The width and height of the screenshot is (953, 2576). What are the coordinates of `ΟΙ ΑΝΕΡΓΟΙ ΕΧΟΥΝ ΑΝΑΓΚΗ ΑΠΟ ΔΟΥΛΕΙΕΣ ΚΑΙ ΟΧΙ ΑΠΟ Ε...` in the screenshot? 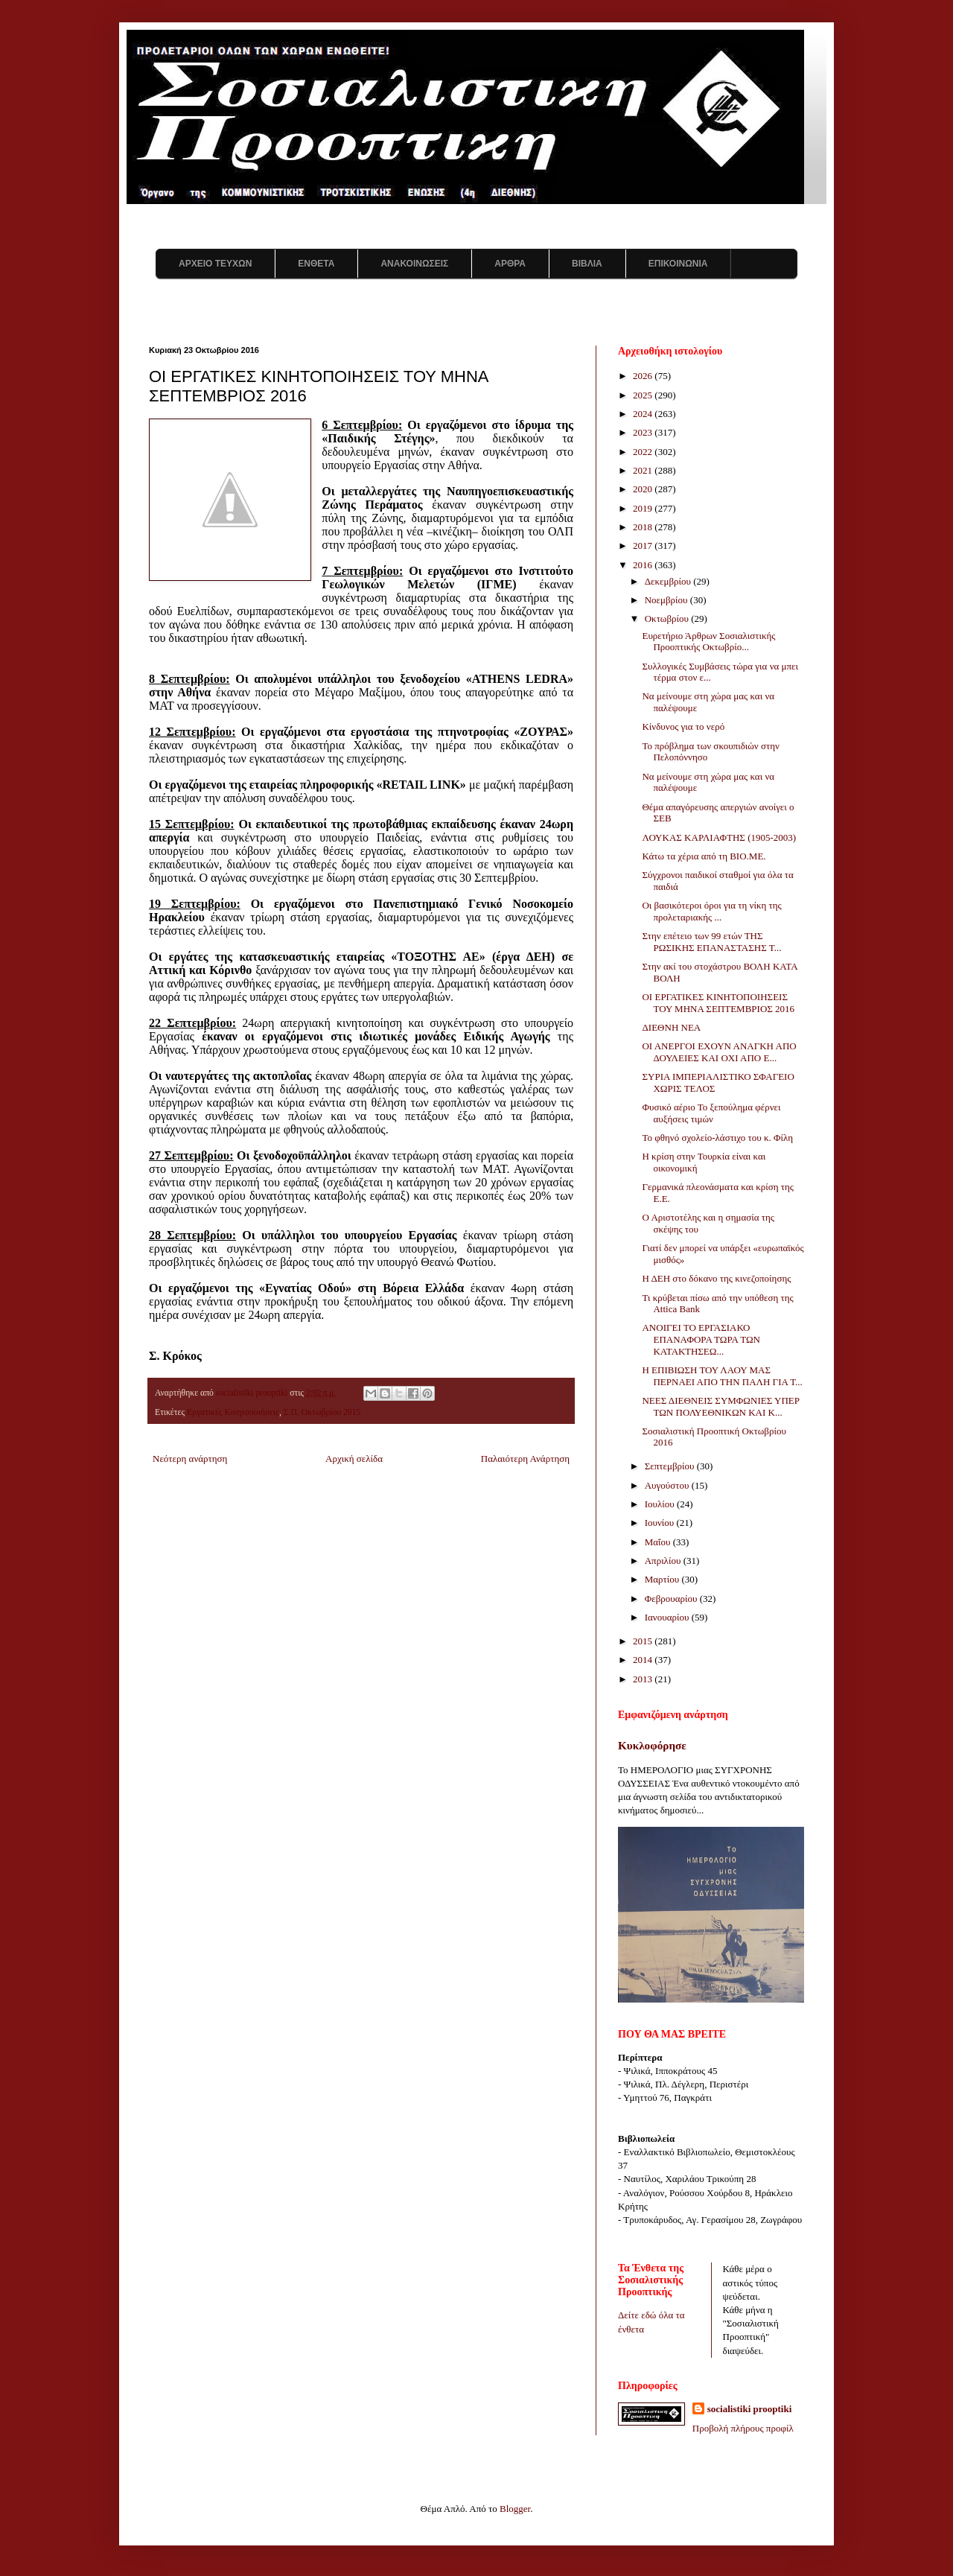 It's located at (719, 1051).